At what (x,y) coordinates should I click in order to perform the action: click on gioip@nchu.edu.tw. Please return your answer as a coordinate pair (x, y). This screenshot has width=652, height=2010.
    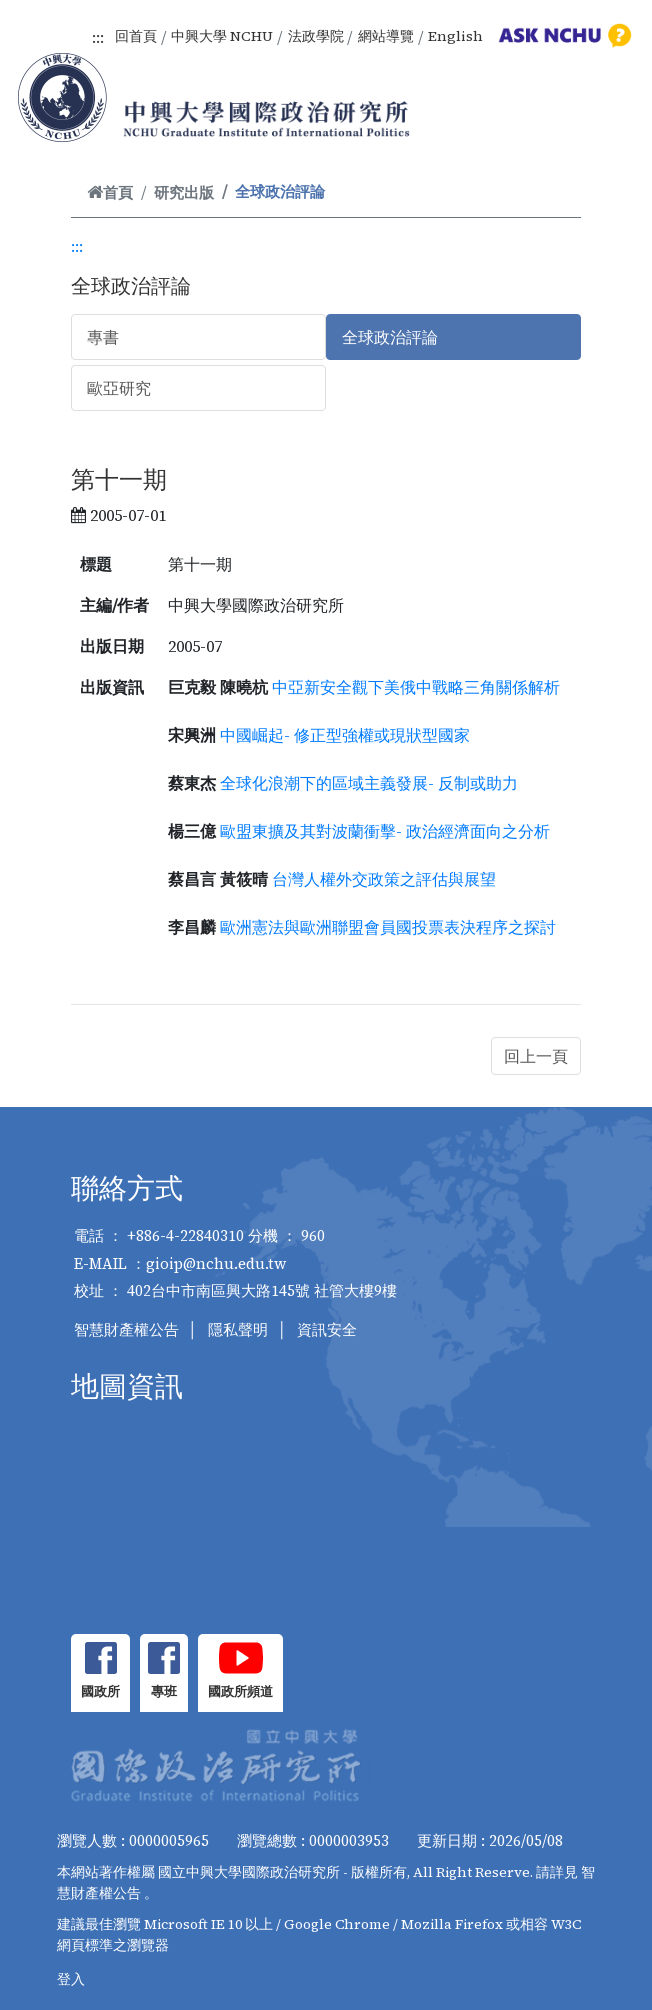
    Looking at the image, I should click on (216, 1263).